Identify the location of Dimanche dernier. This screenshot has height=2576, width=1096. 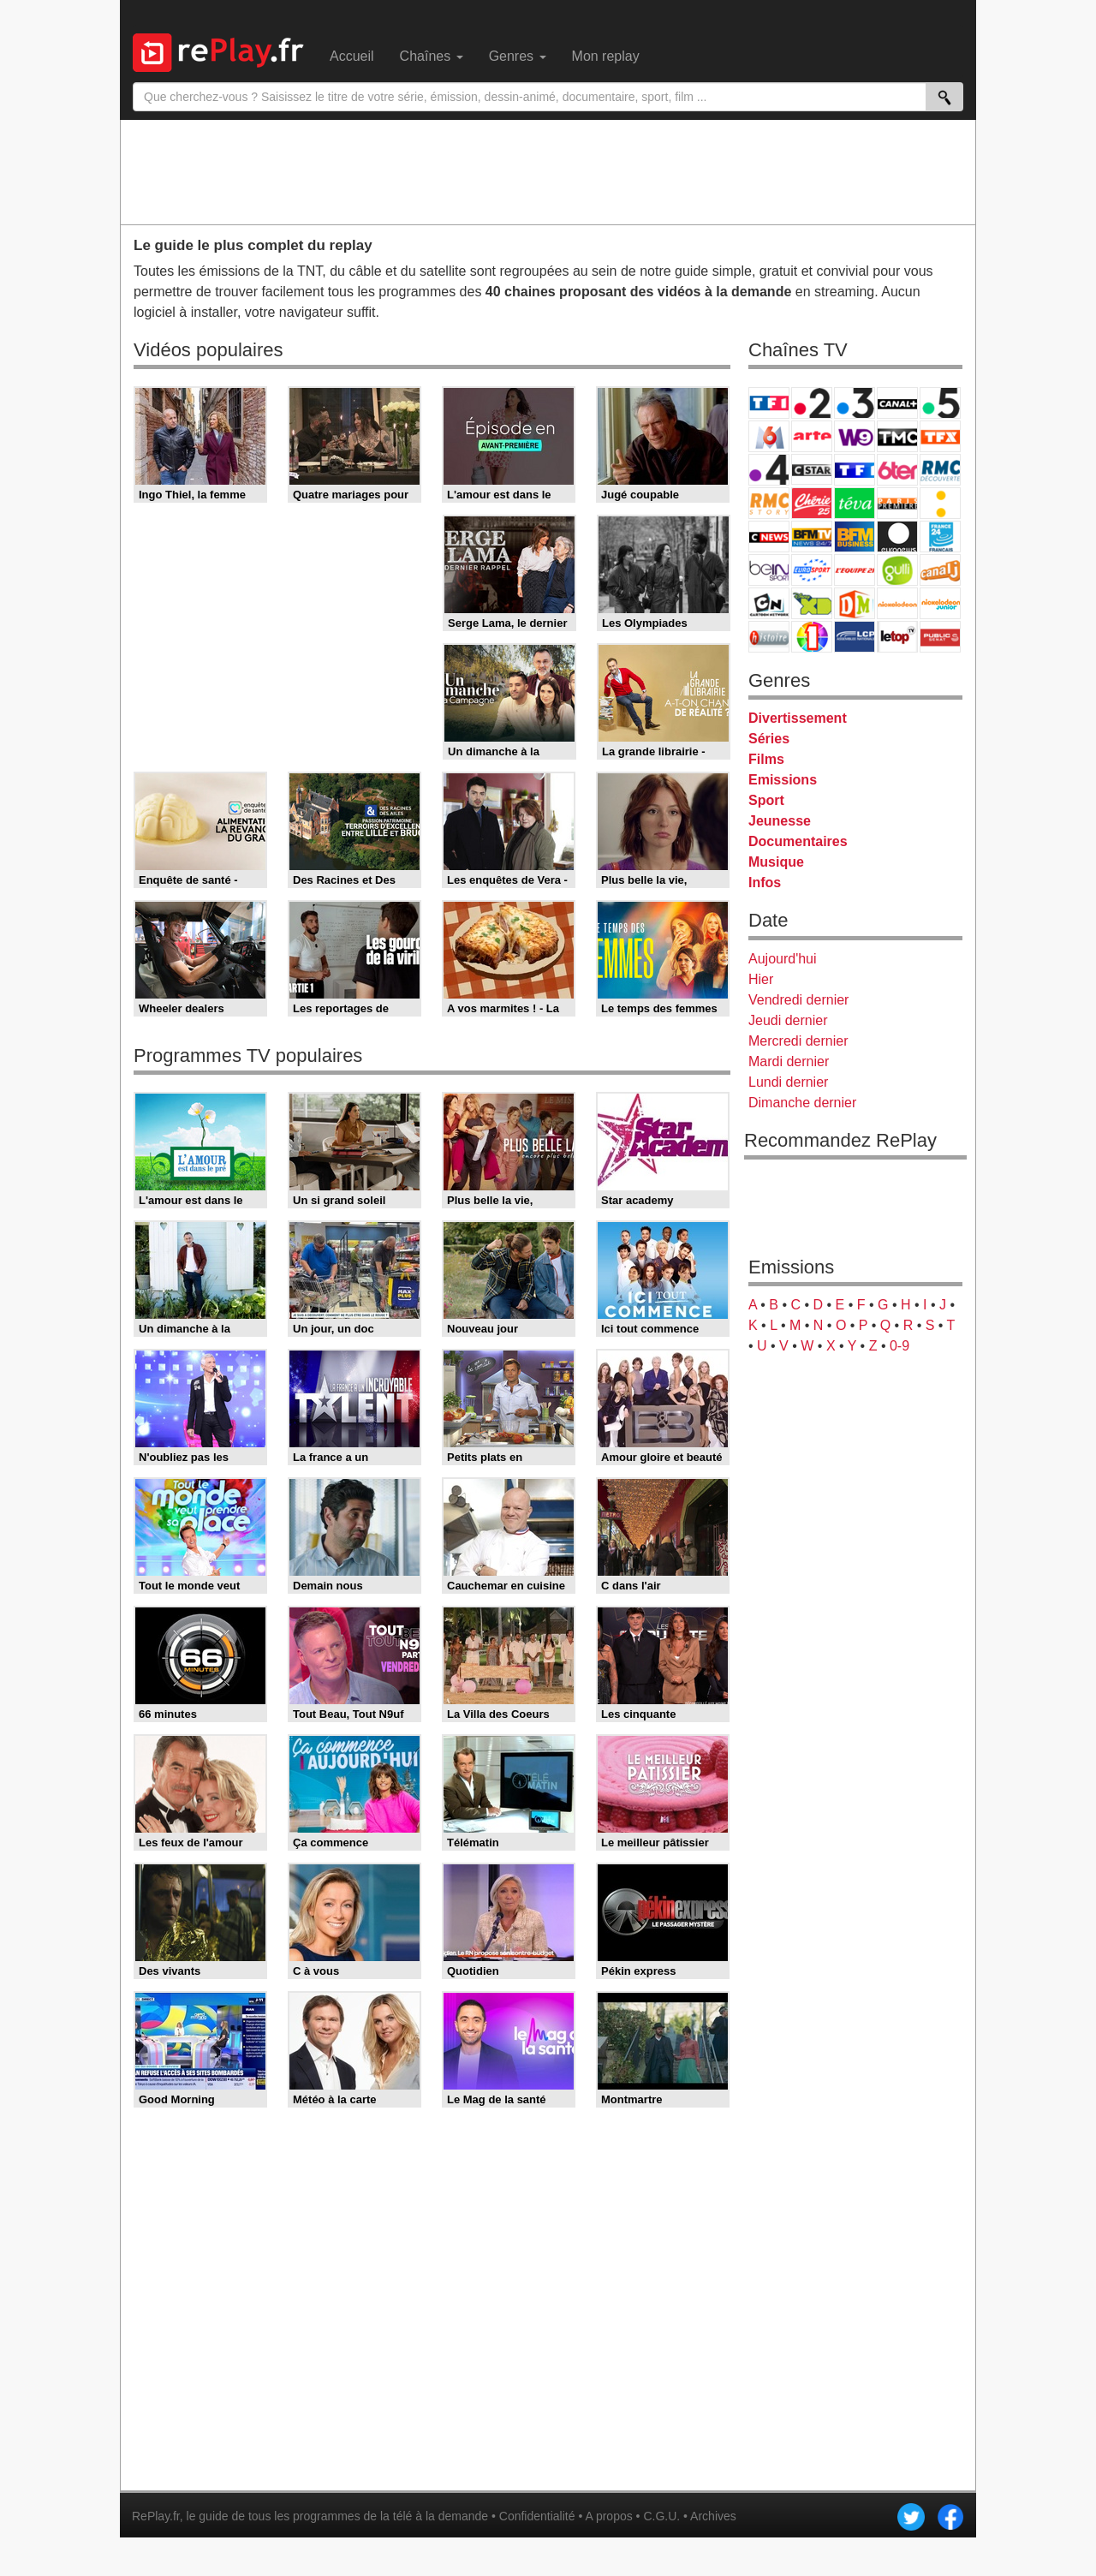
(802, 1102).